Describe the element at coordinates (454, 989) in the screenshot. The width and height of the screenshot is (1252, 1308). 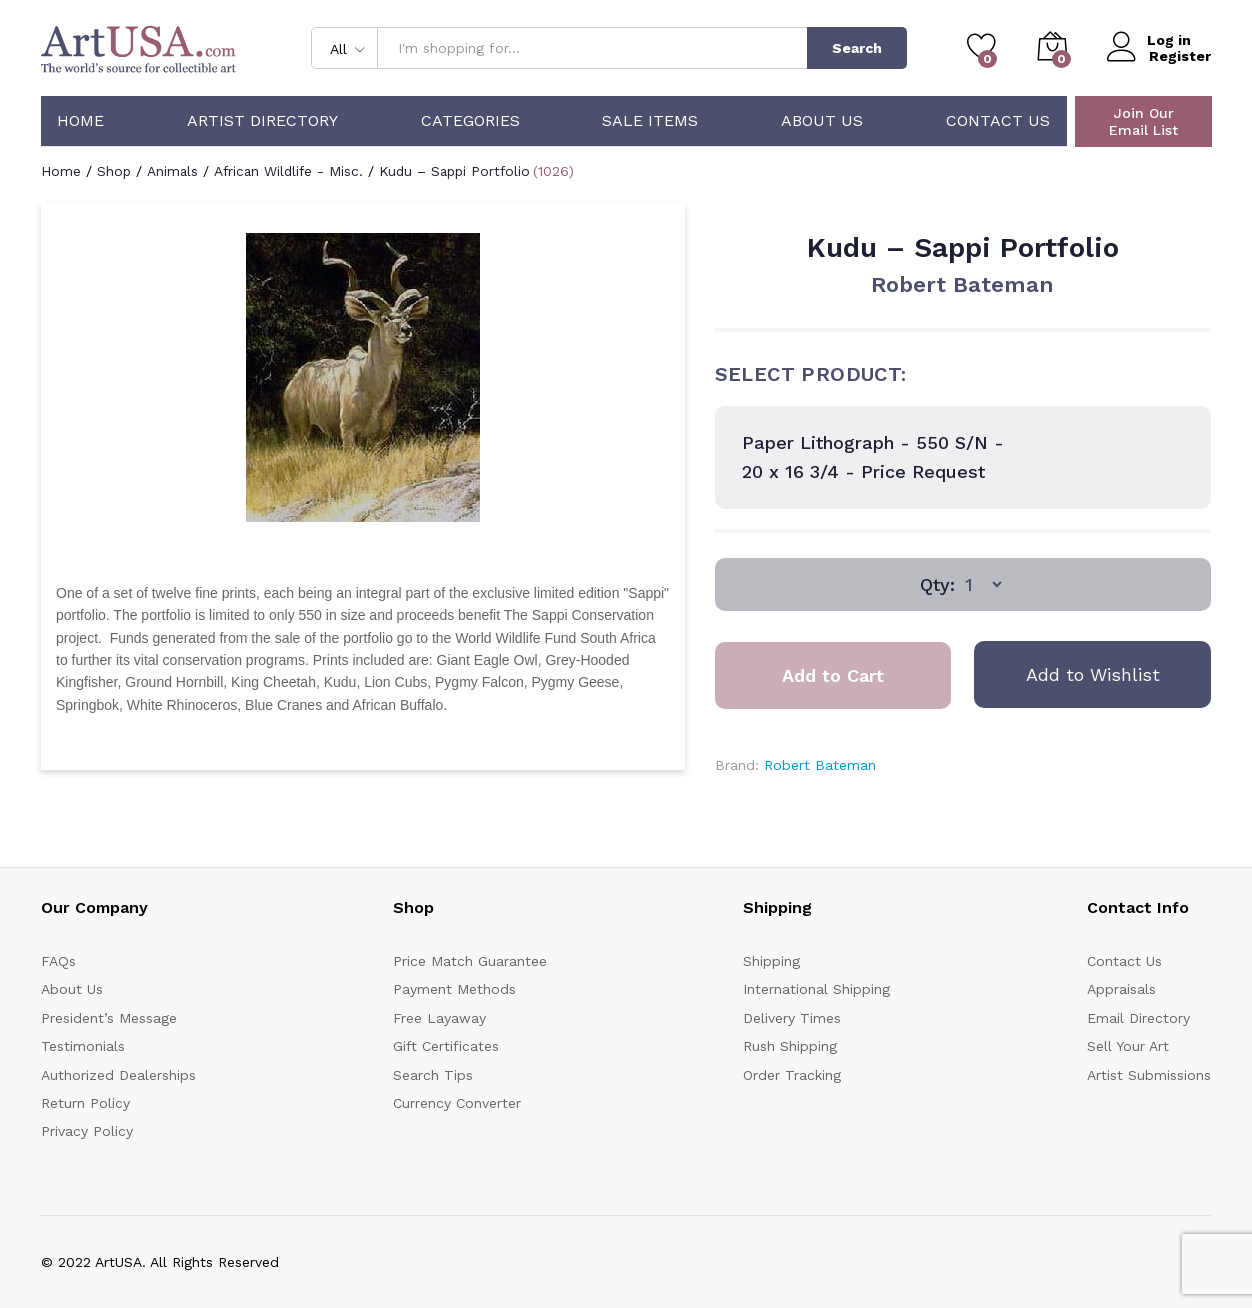
I see `Payment Methods` at that location.